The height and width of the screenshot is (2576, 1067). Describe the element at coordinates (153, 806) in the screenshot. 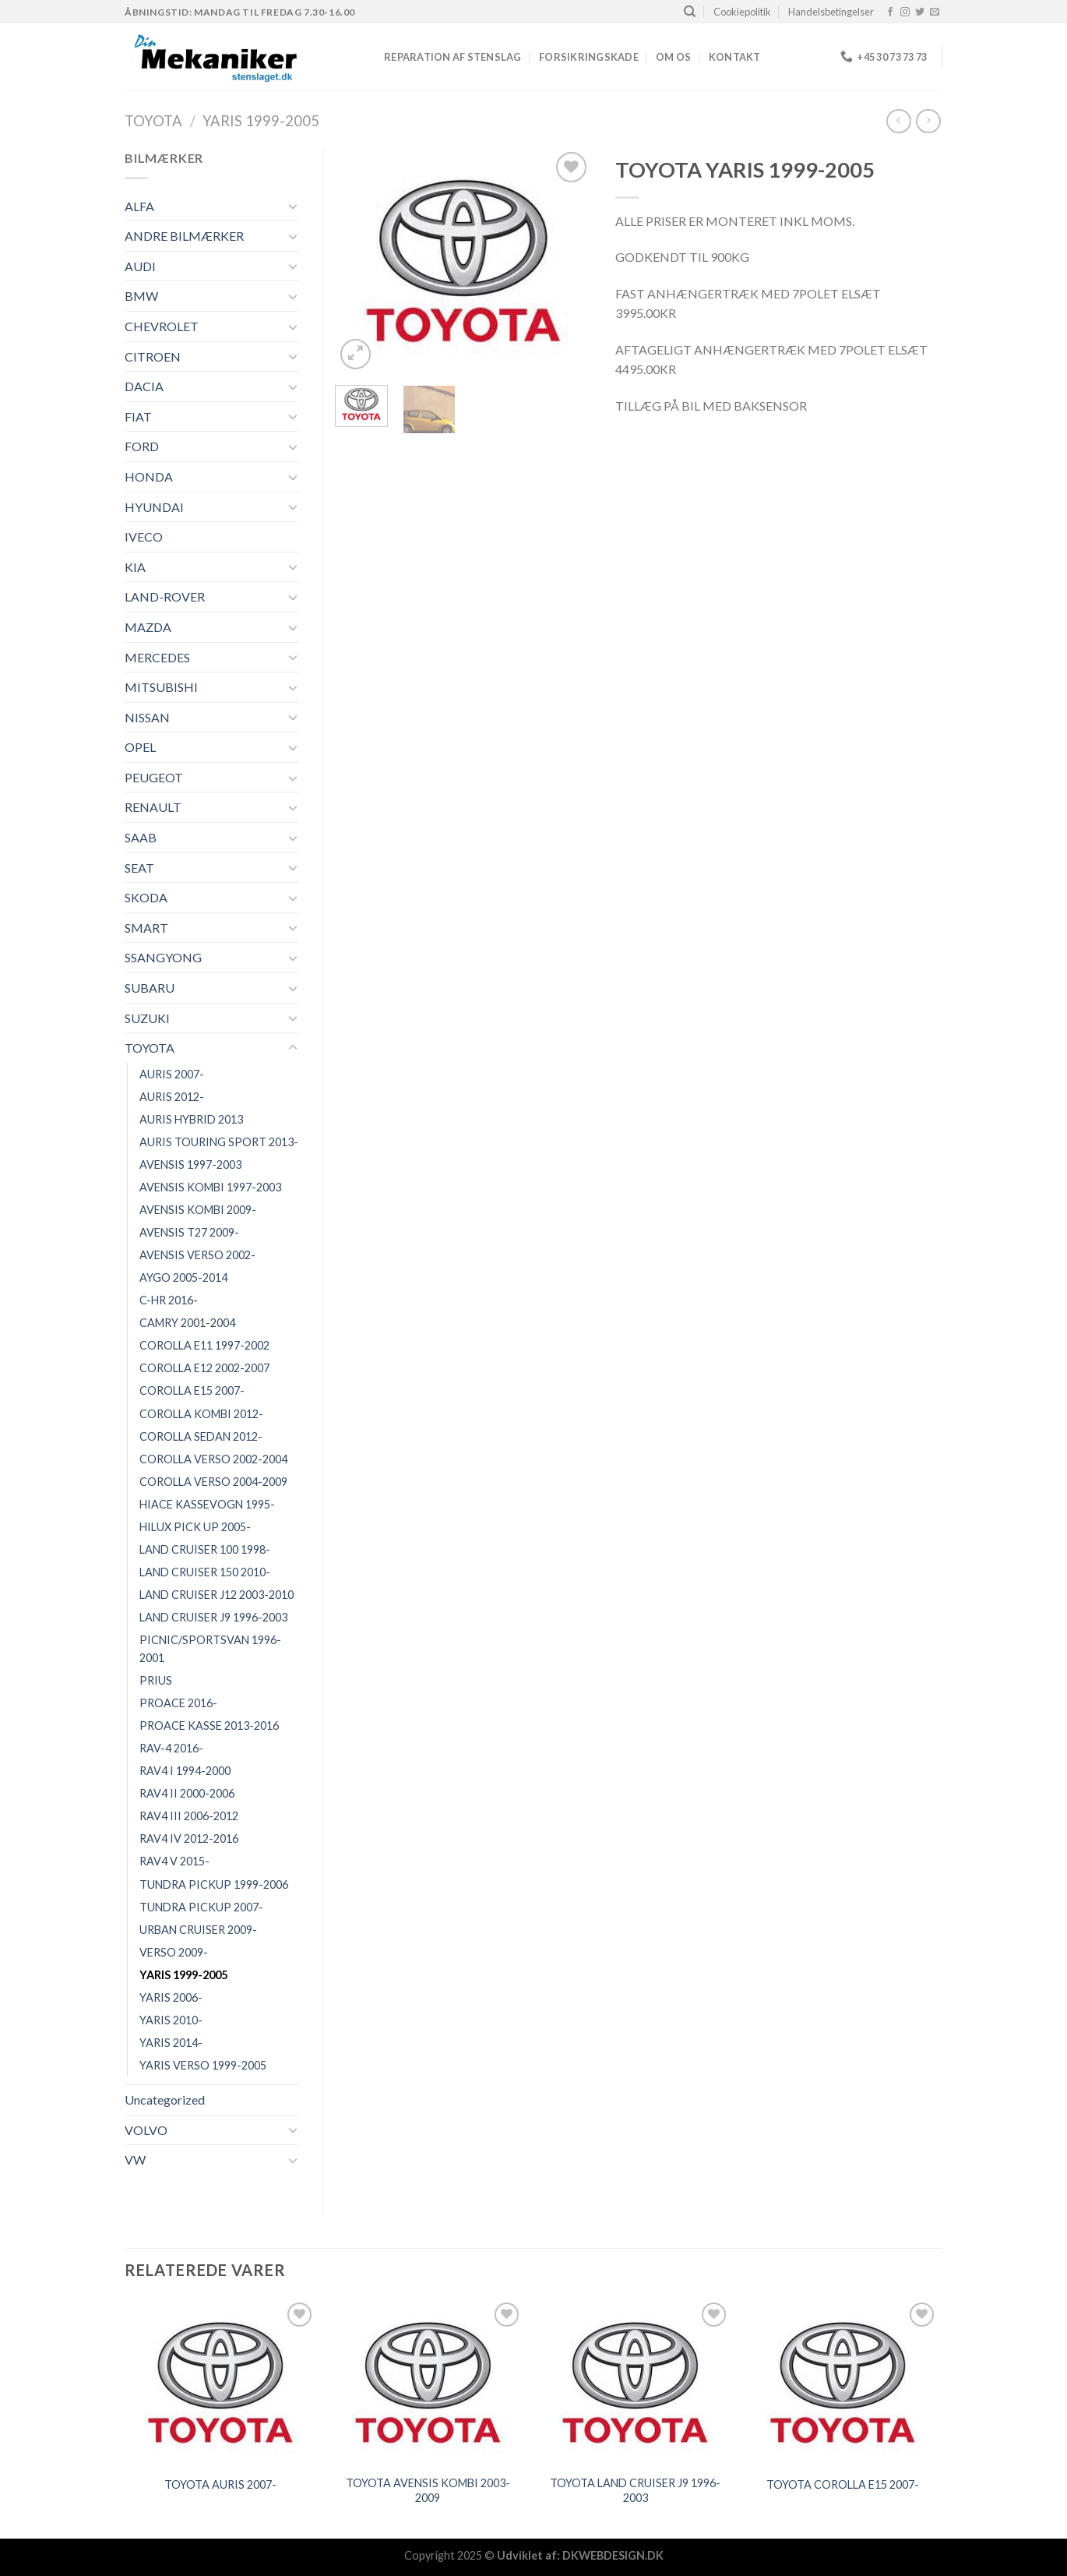

I see `RENAULT` at that location.